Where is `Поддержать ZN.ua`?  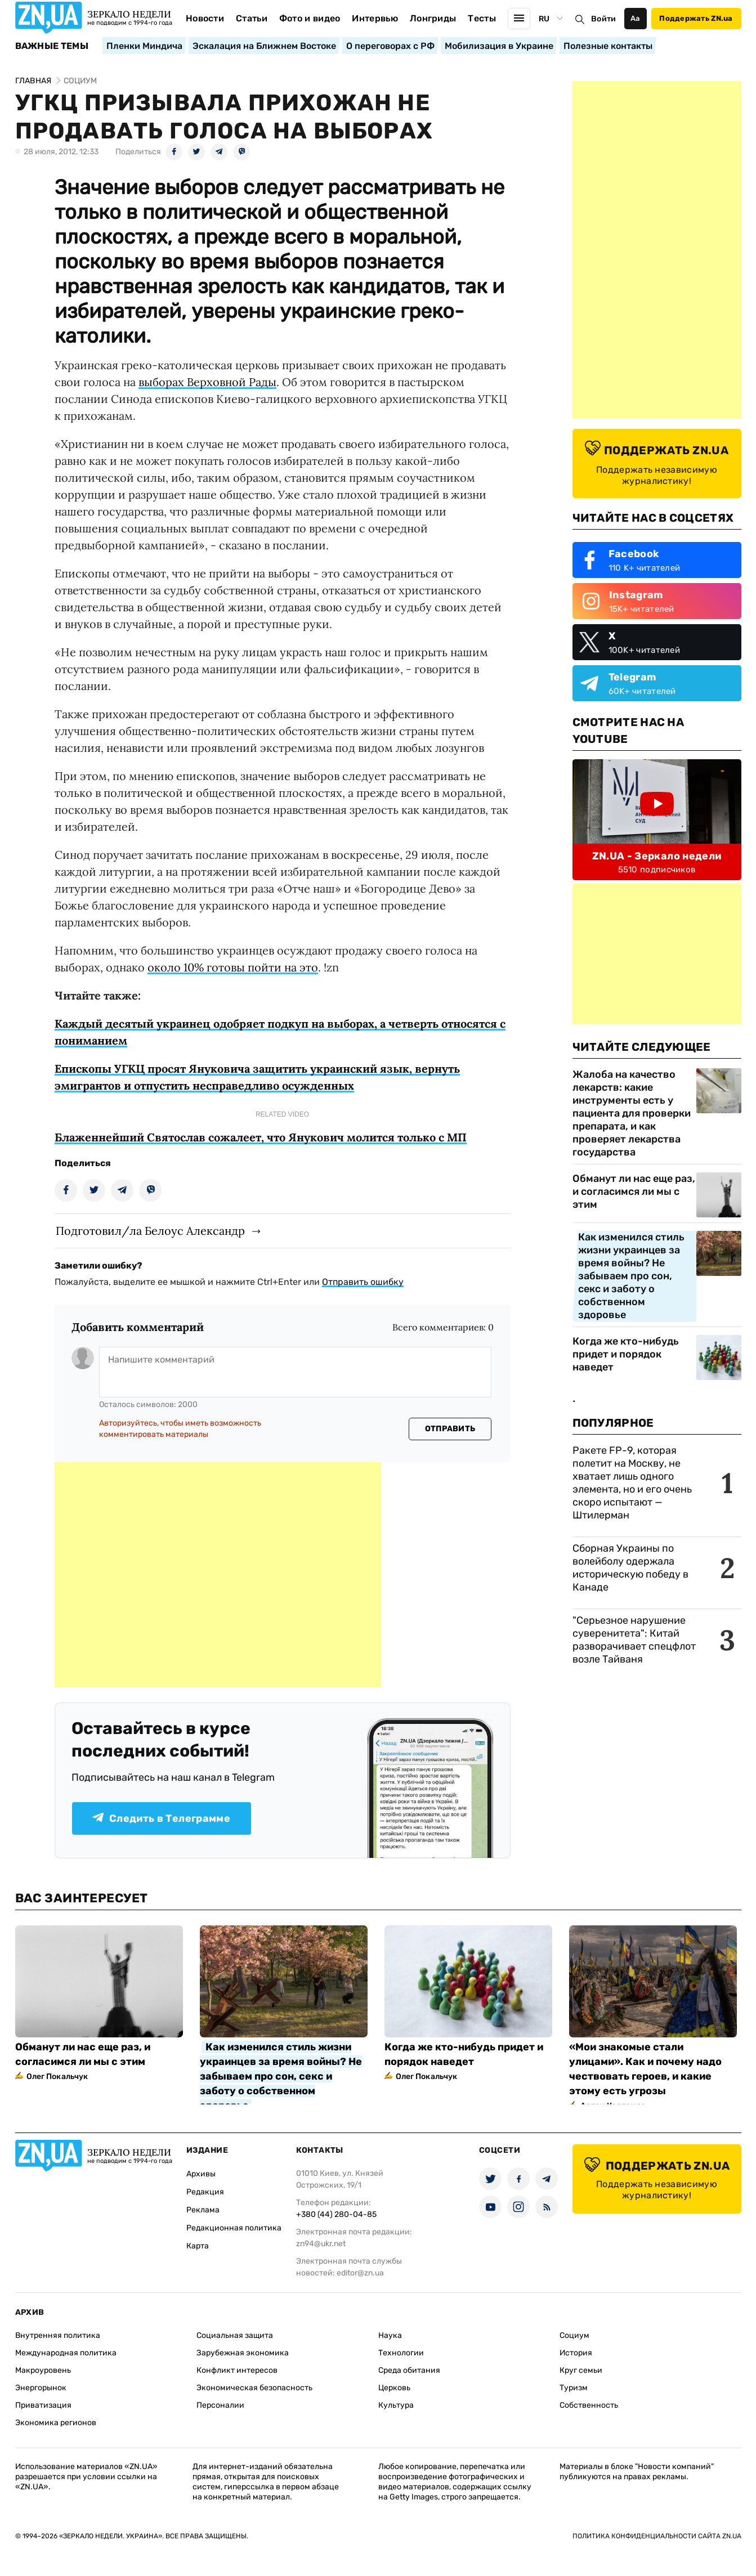
Поддержать ZN.ua is located at coordinates (695, 18).